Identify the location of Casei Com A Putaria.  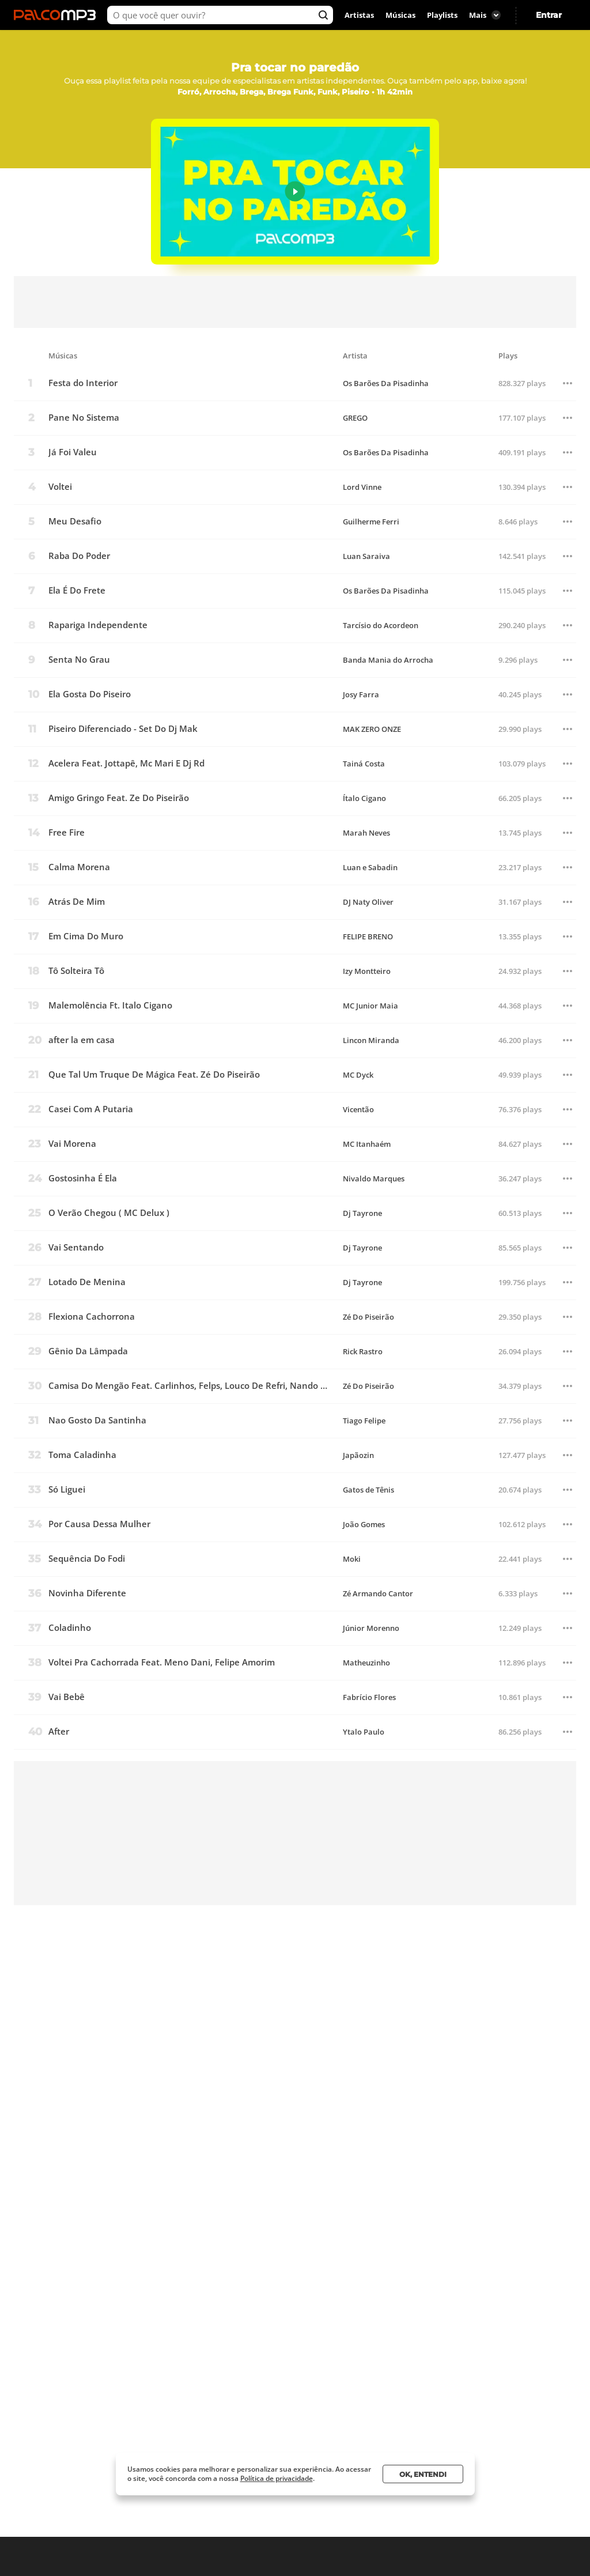
(90, 1109).